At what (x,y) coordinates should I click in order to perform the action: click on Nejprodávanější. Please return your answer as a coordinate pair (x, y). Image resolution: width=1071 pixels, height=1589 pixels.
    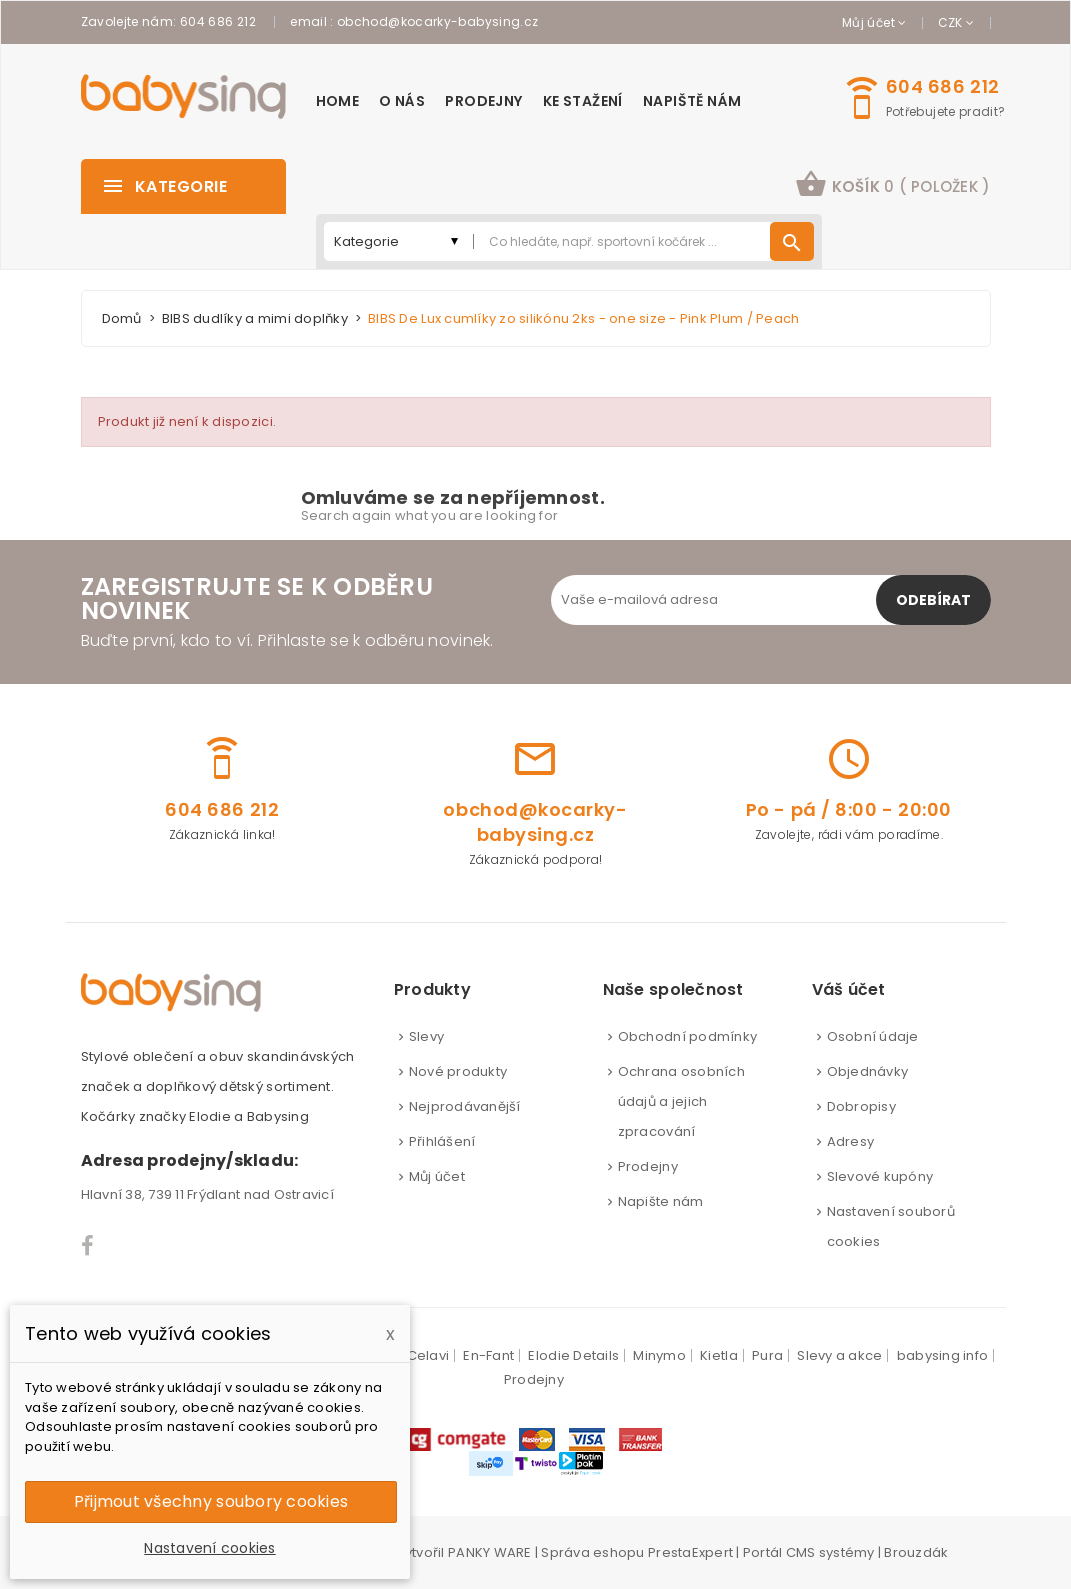
    Looking at the image, I should click on (465, 1106).